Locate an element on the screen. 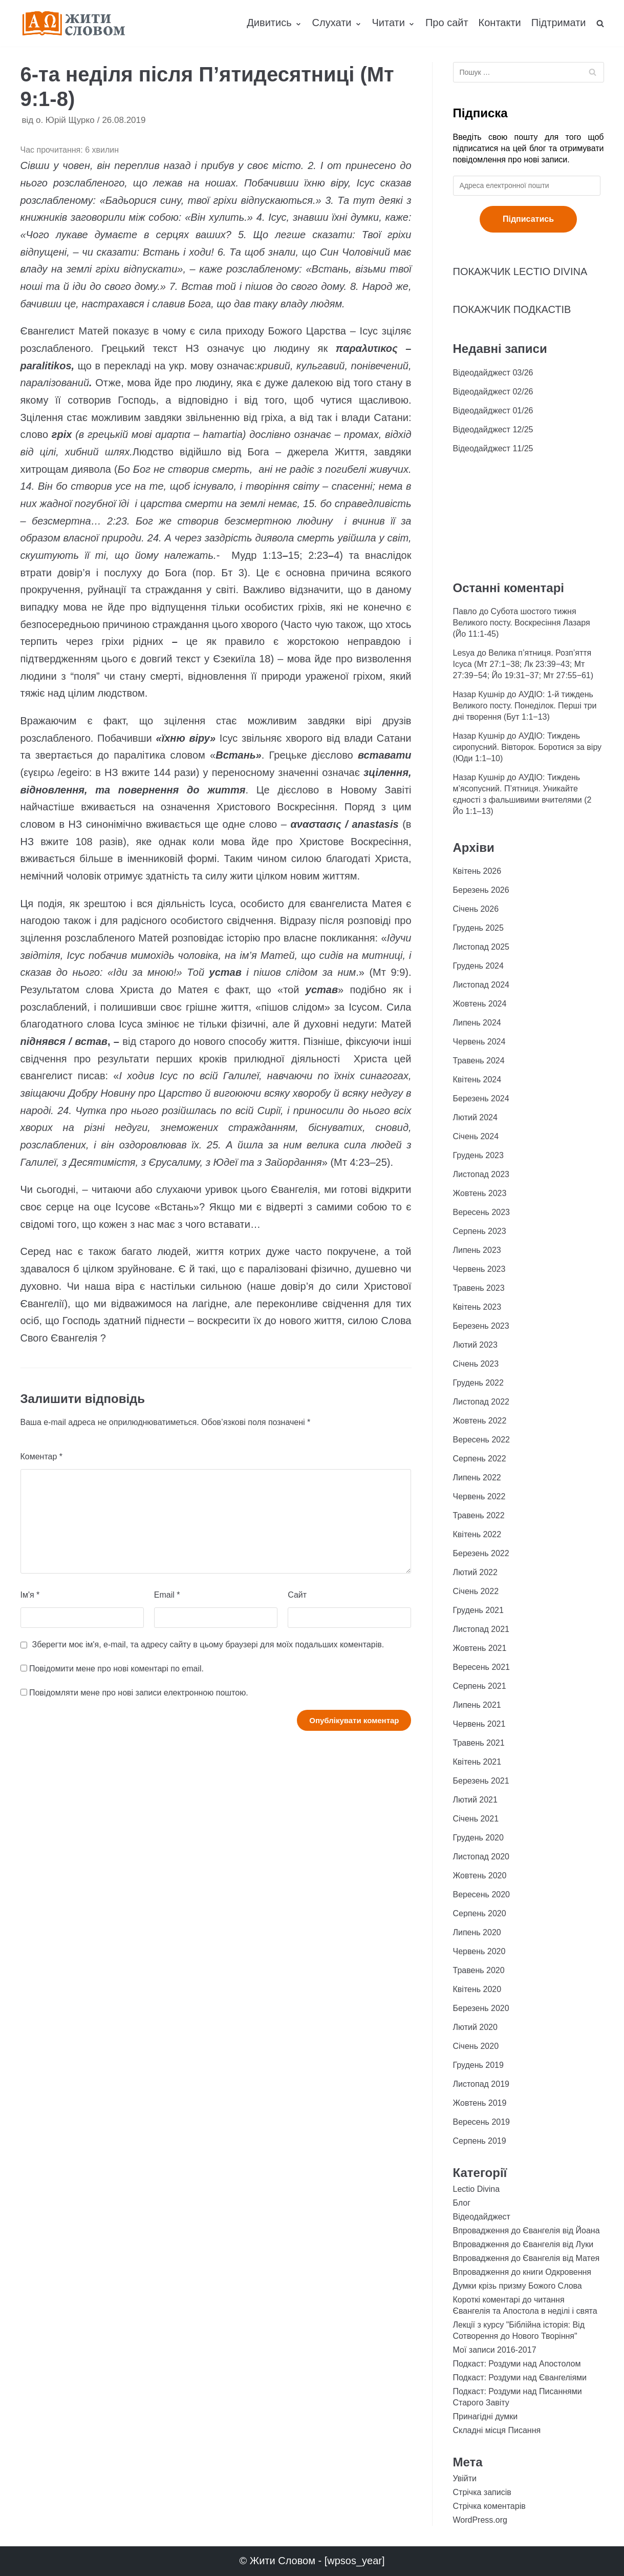  Зберегти моє ім'я, e-mail, та адресу сайту в цьому браузері для моїх подальших коментарів. is located at coordinates (208, 1644).